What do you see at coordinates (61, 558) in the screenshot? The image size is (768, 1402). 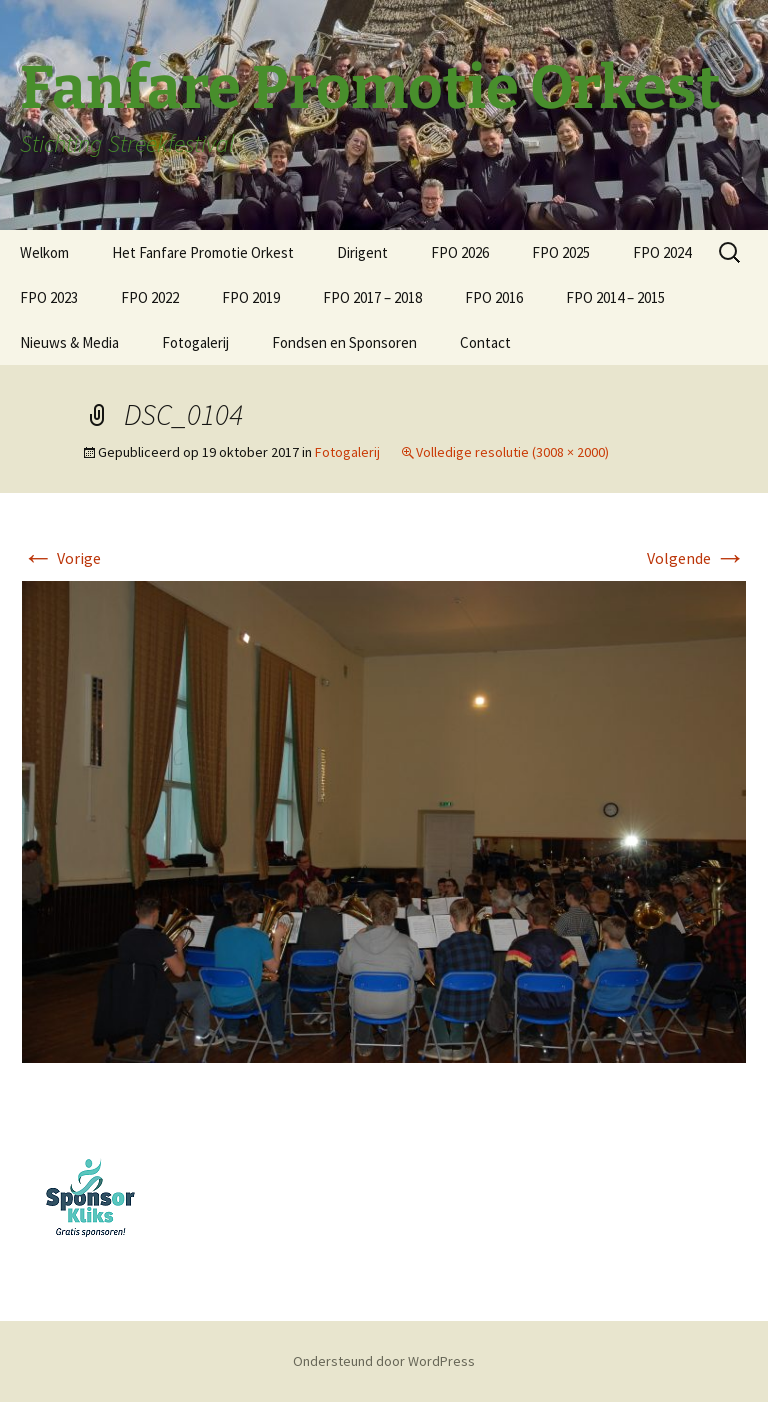 I see `Vorige` at bounding box center [61, 558].